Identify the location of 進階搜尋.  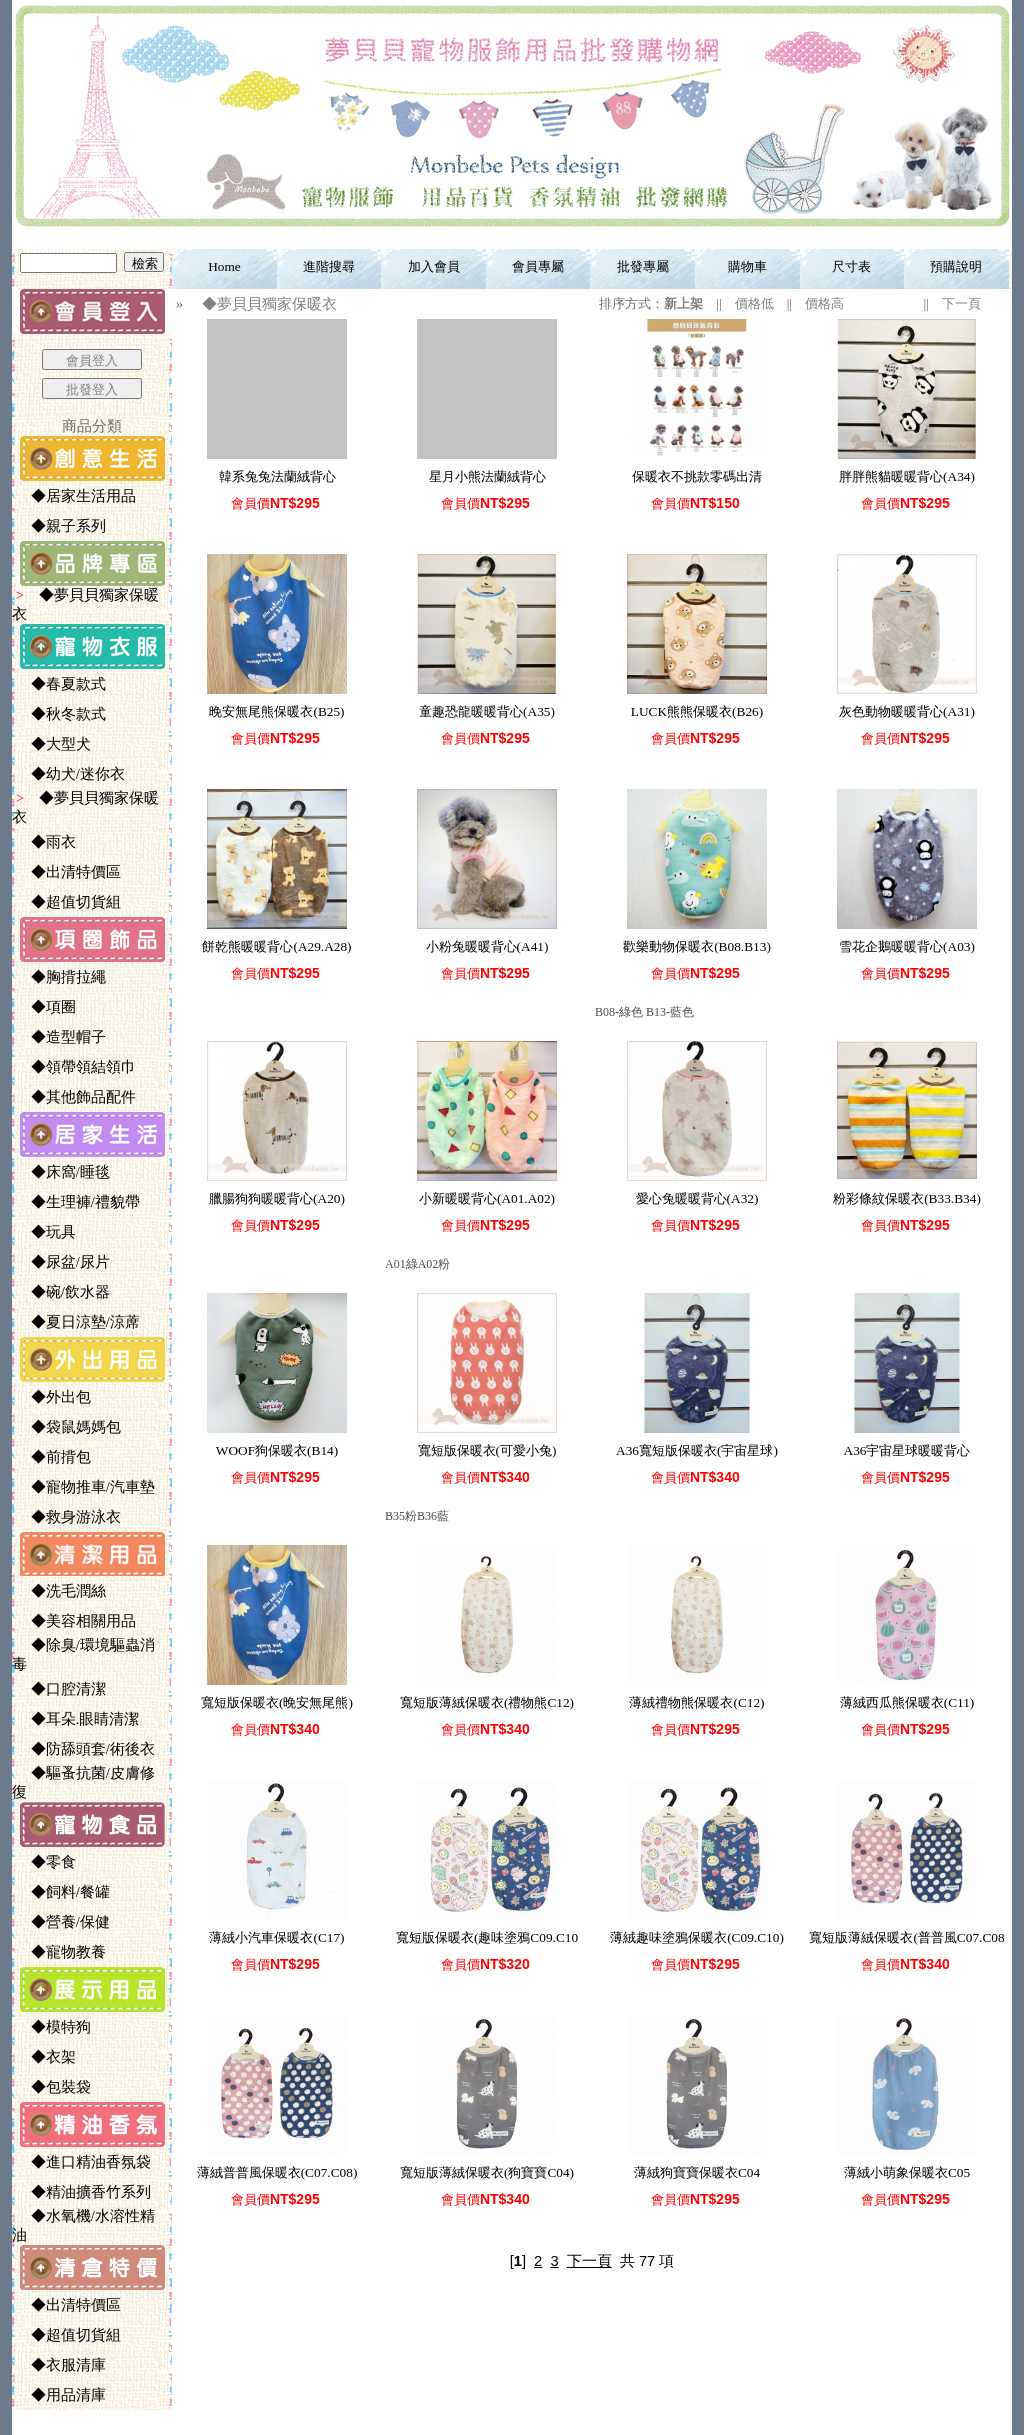
(329, 266).